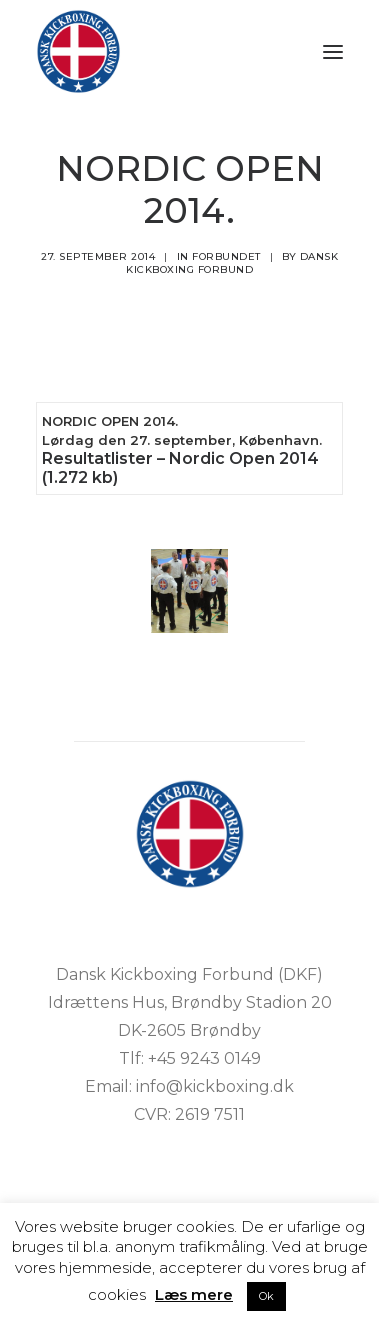 Image resolution: width=379 pixels, height=1328 pixels. I want to click on [button], so click(333, 51).